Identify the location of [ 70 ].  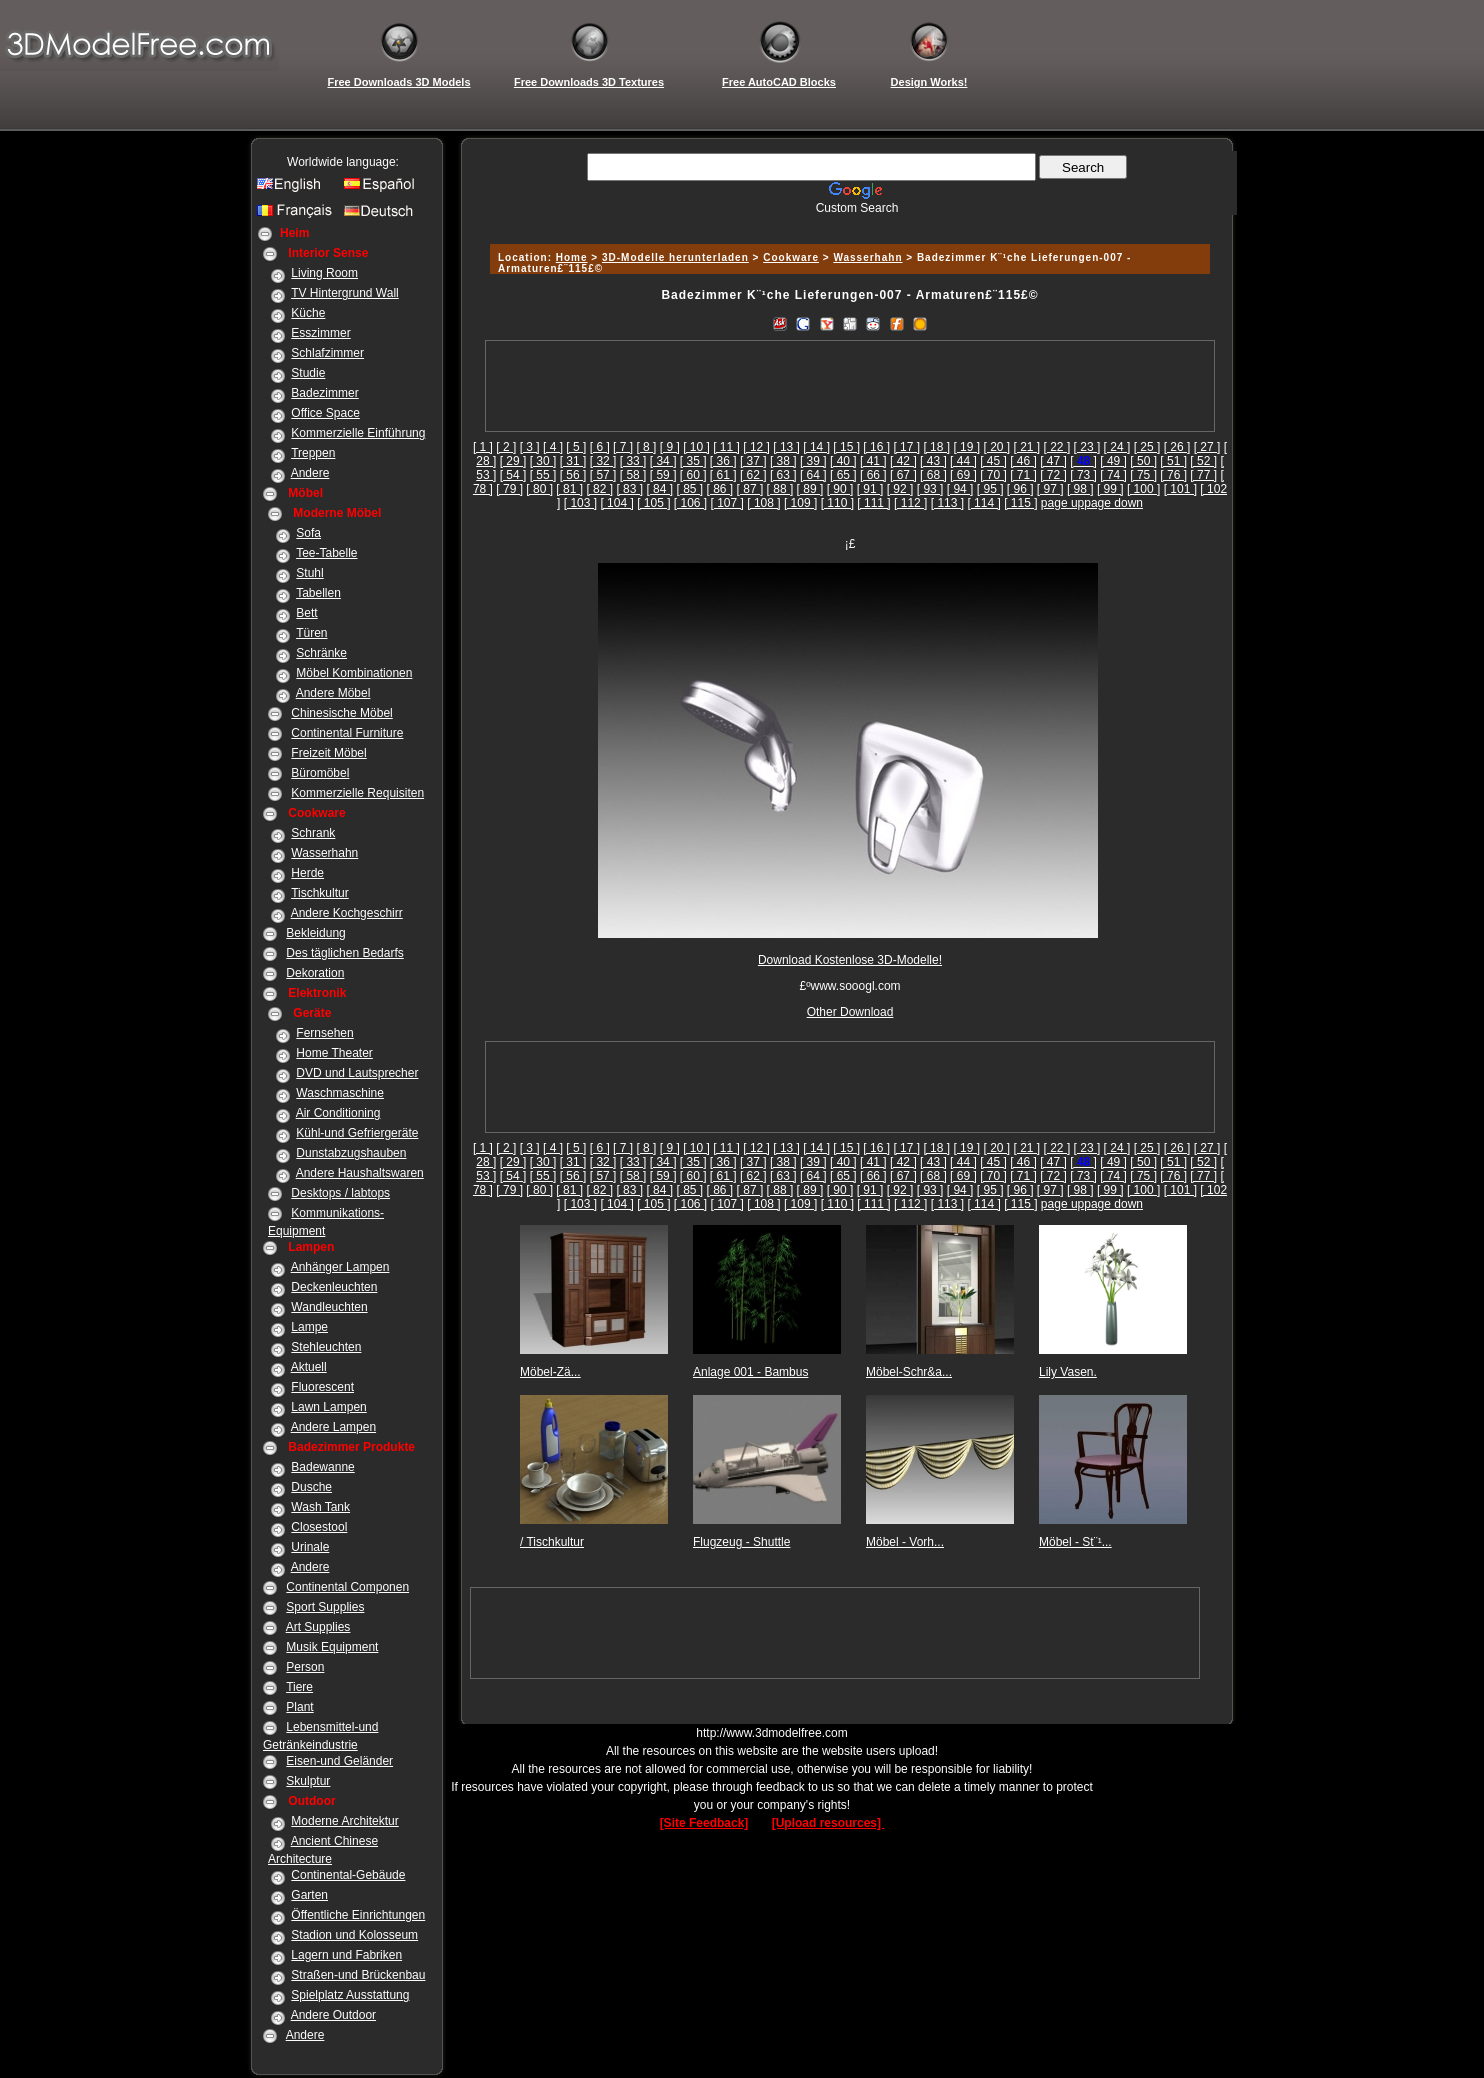
(993, 475).